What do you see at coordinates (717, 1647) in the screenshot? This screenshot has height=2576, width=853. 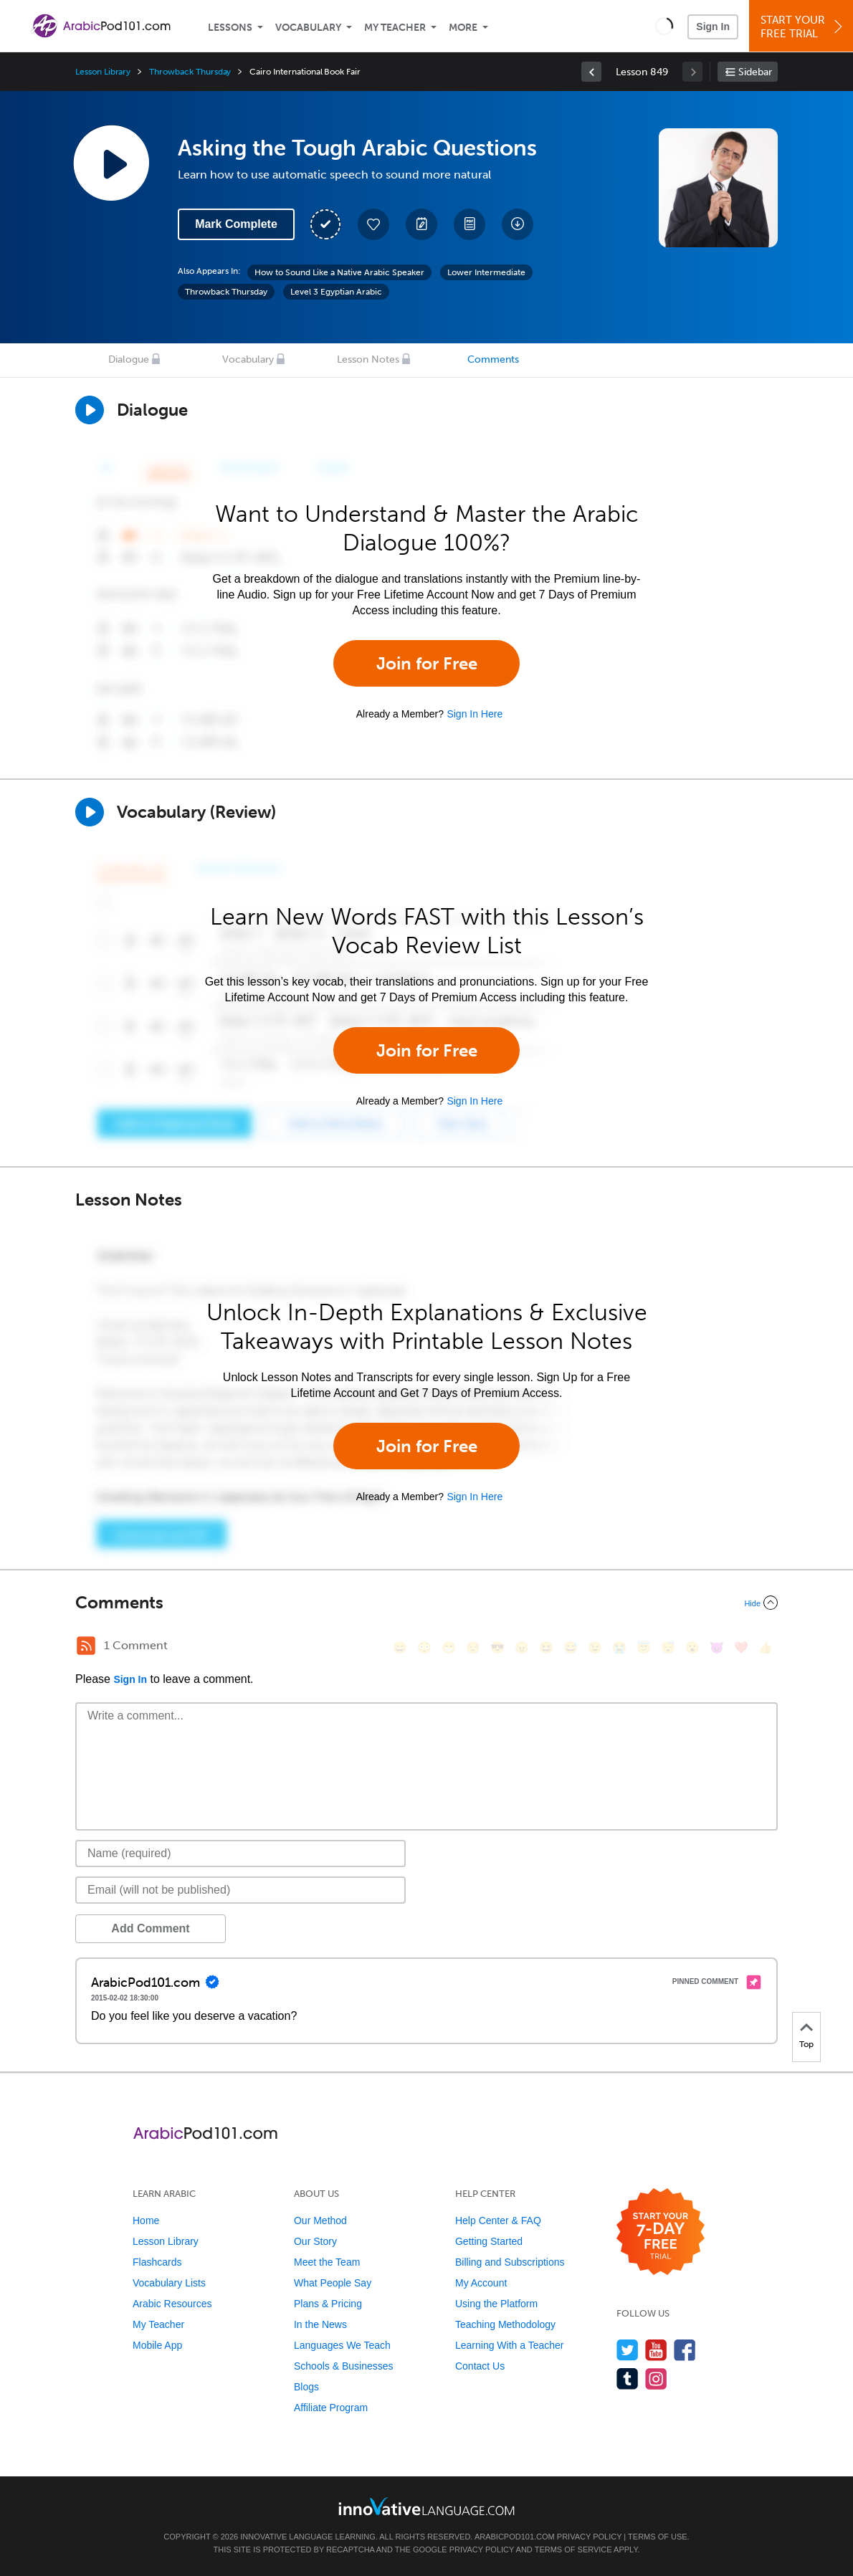 I see `[😈, smiling_imp]` at bounding box center [717, 1647].